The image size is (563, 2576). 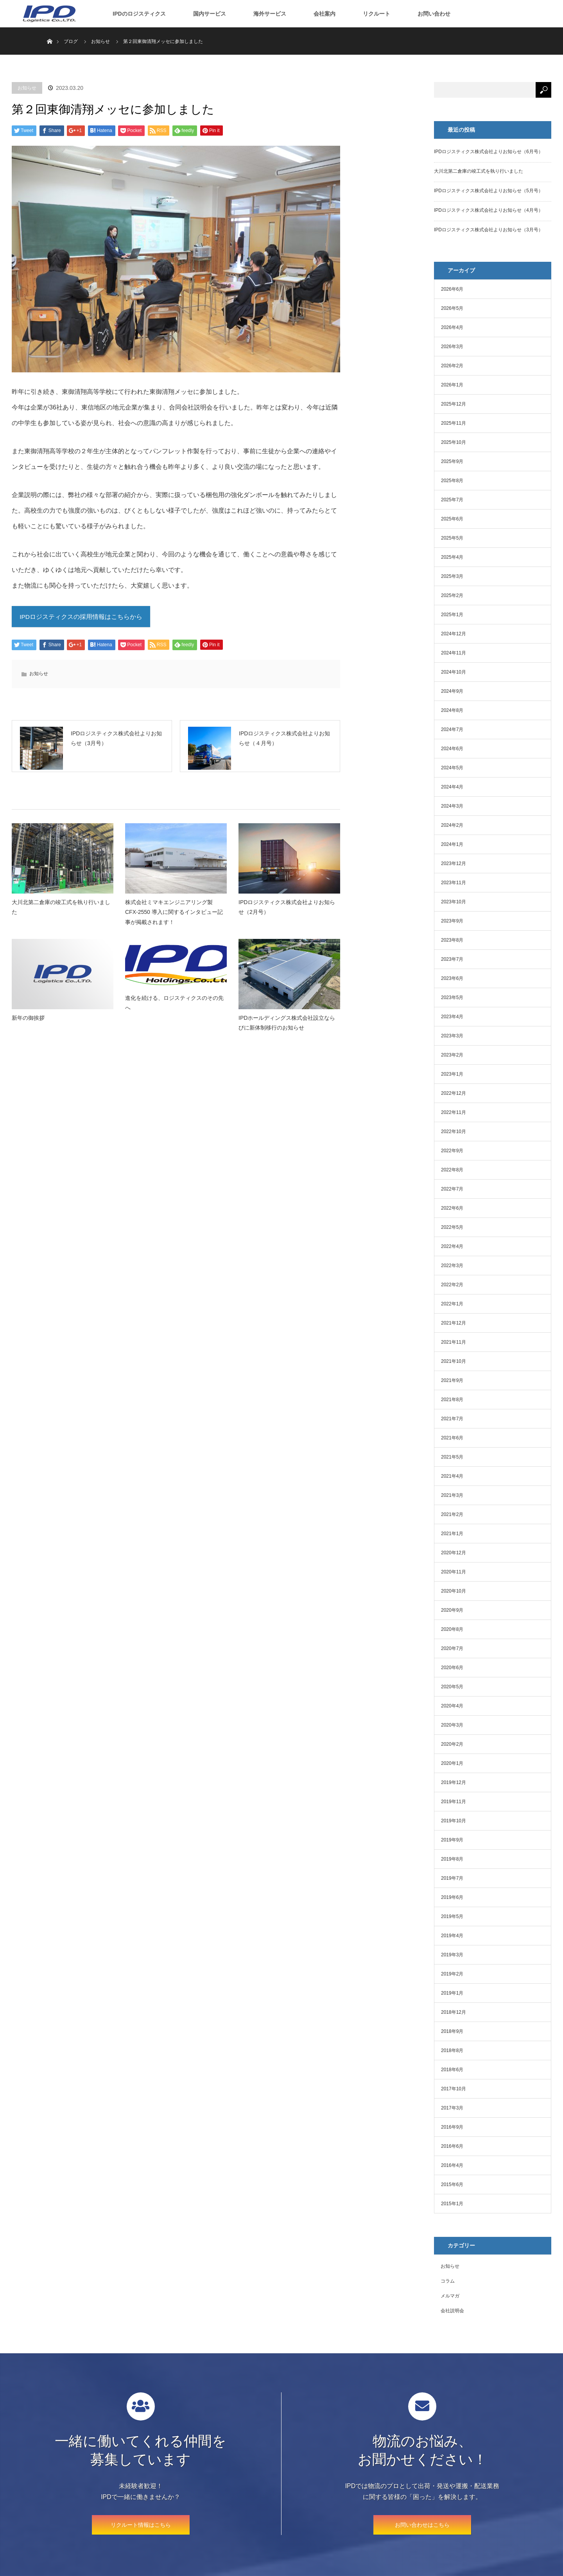 I want to click on 2025年3月, so click(x=452, y=576).